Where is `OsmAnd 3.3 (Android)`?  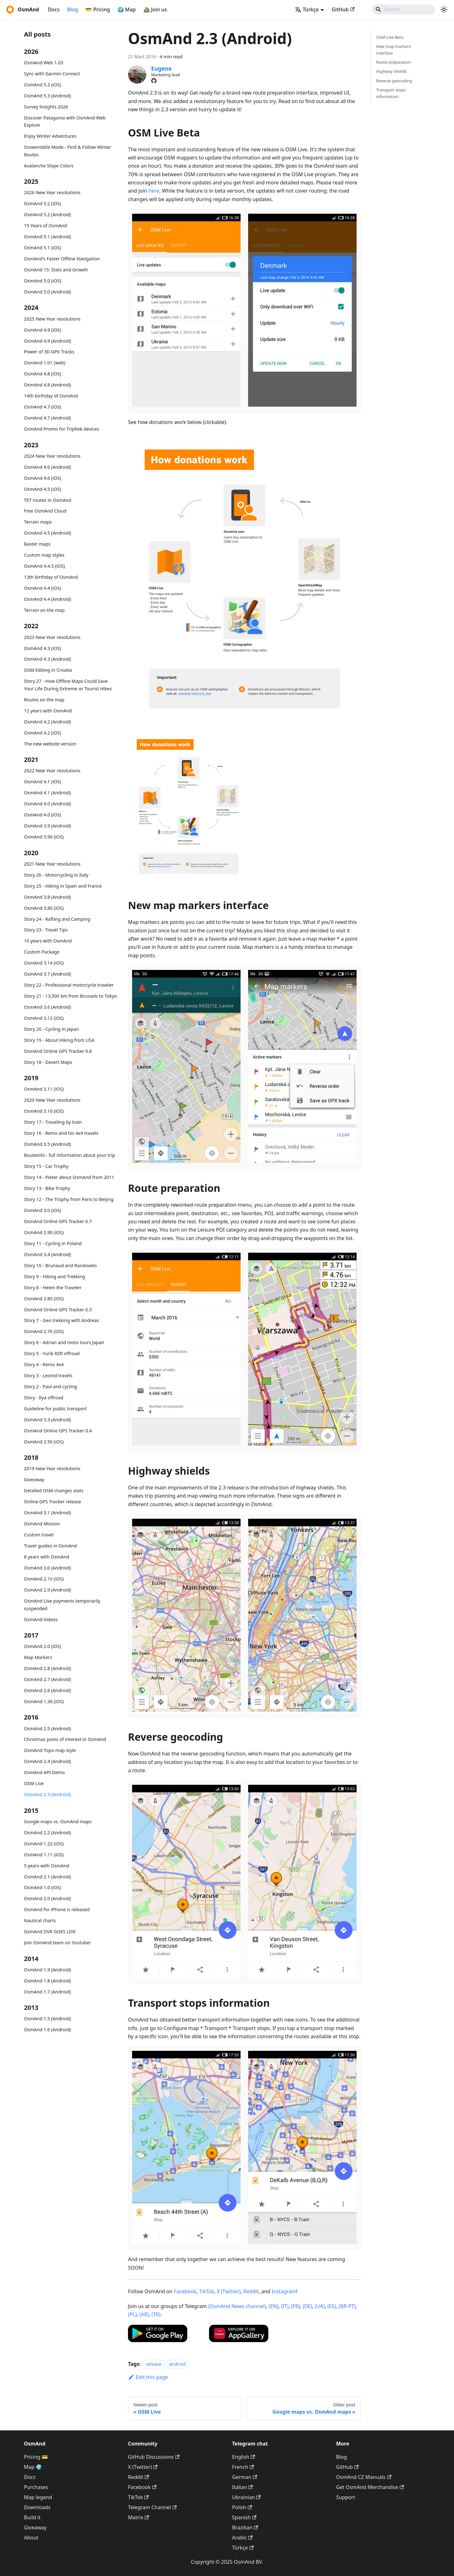
OsmAnd 3.3 (Android) is located at coordinates (47, 1420).